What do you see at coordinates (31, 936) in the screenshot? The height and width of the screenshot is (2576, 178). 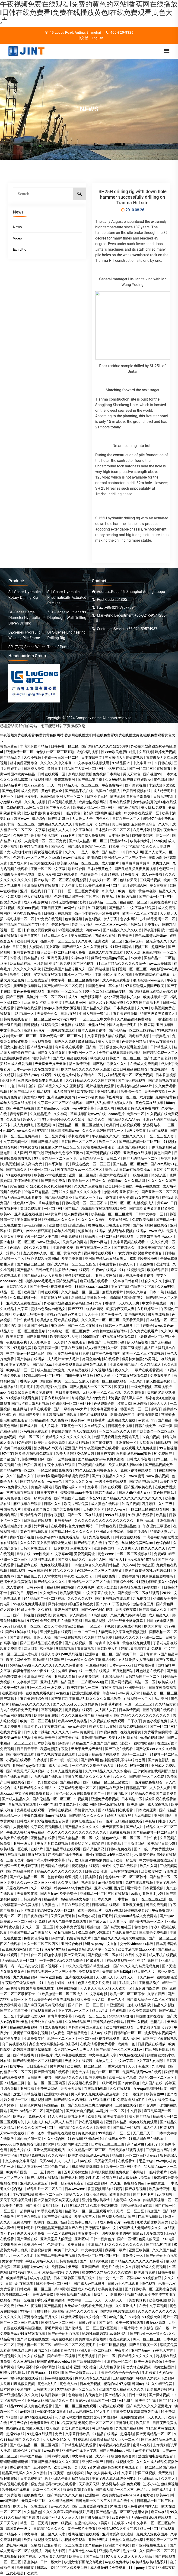 I see `天天艹夜夜艹` at bounding box center [31, 936].